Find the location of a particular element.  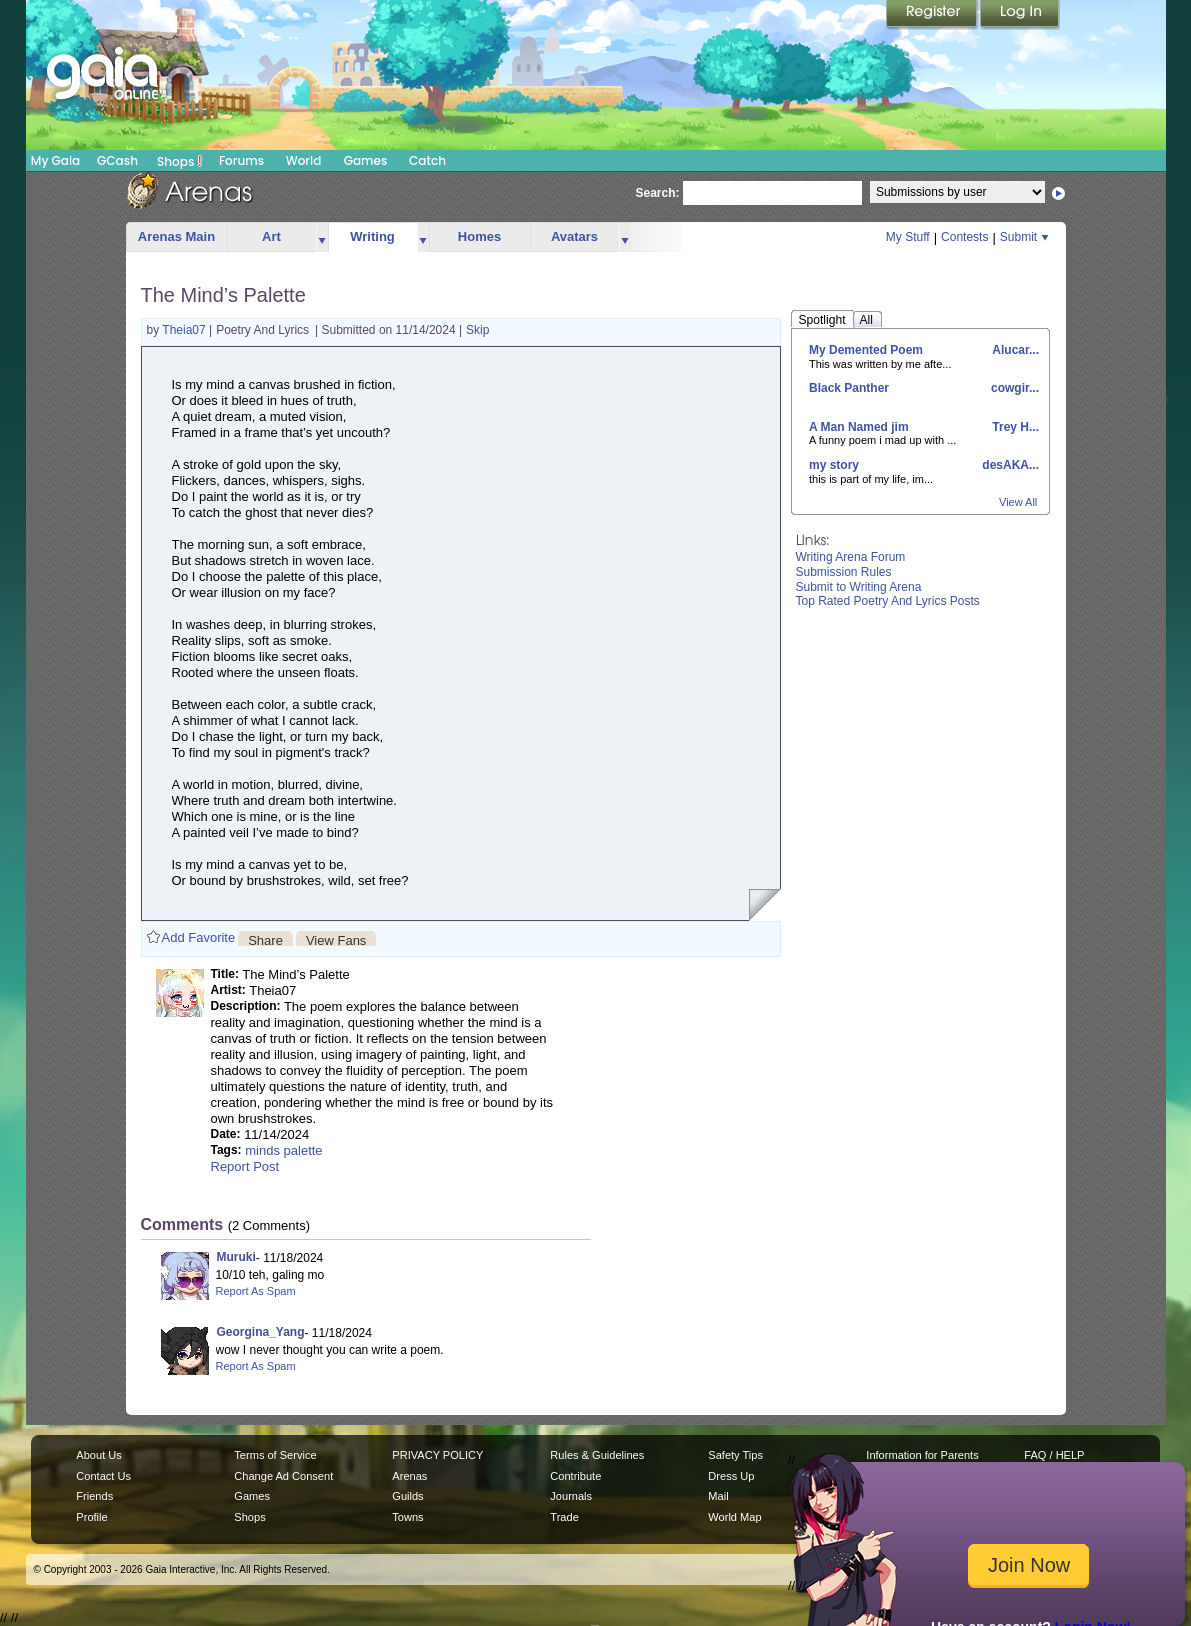

PRIVACY POLICY is located at coordinates (437, 1455).